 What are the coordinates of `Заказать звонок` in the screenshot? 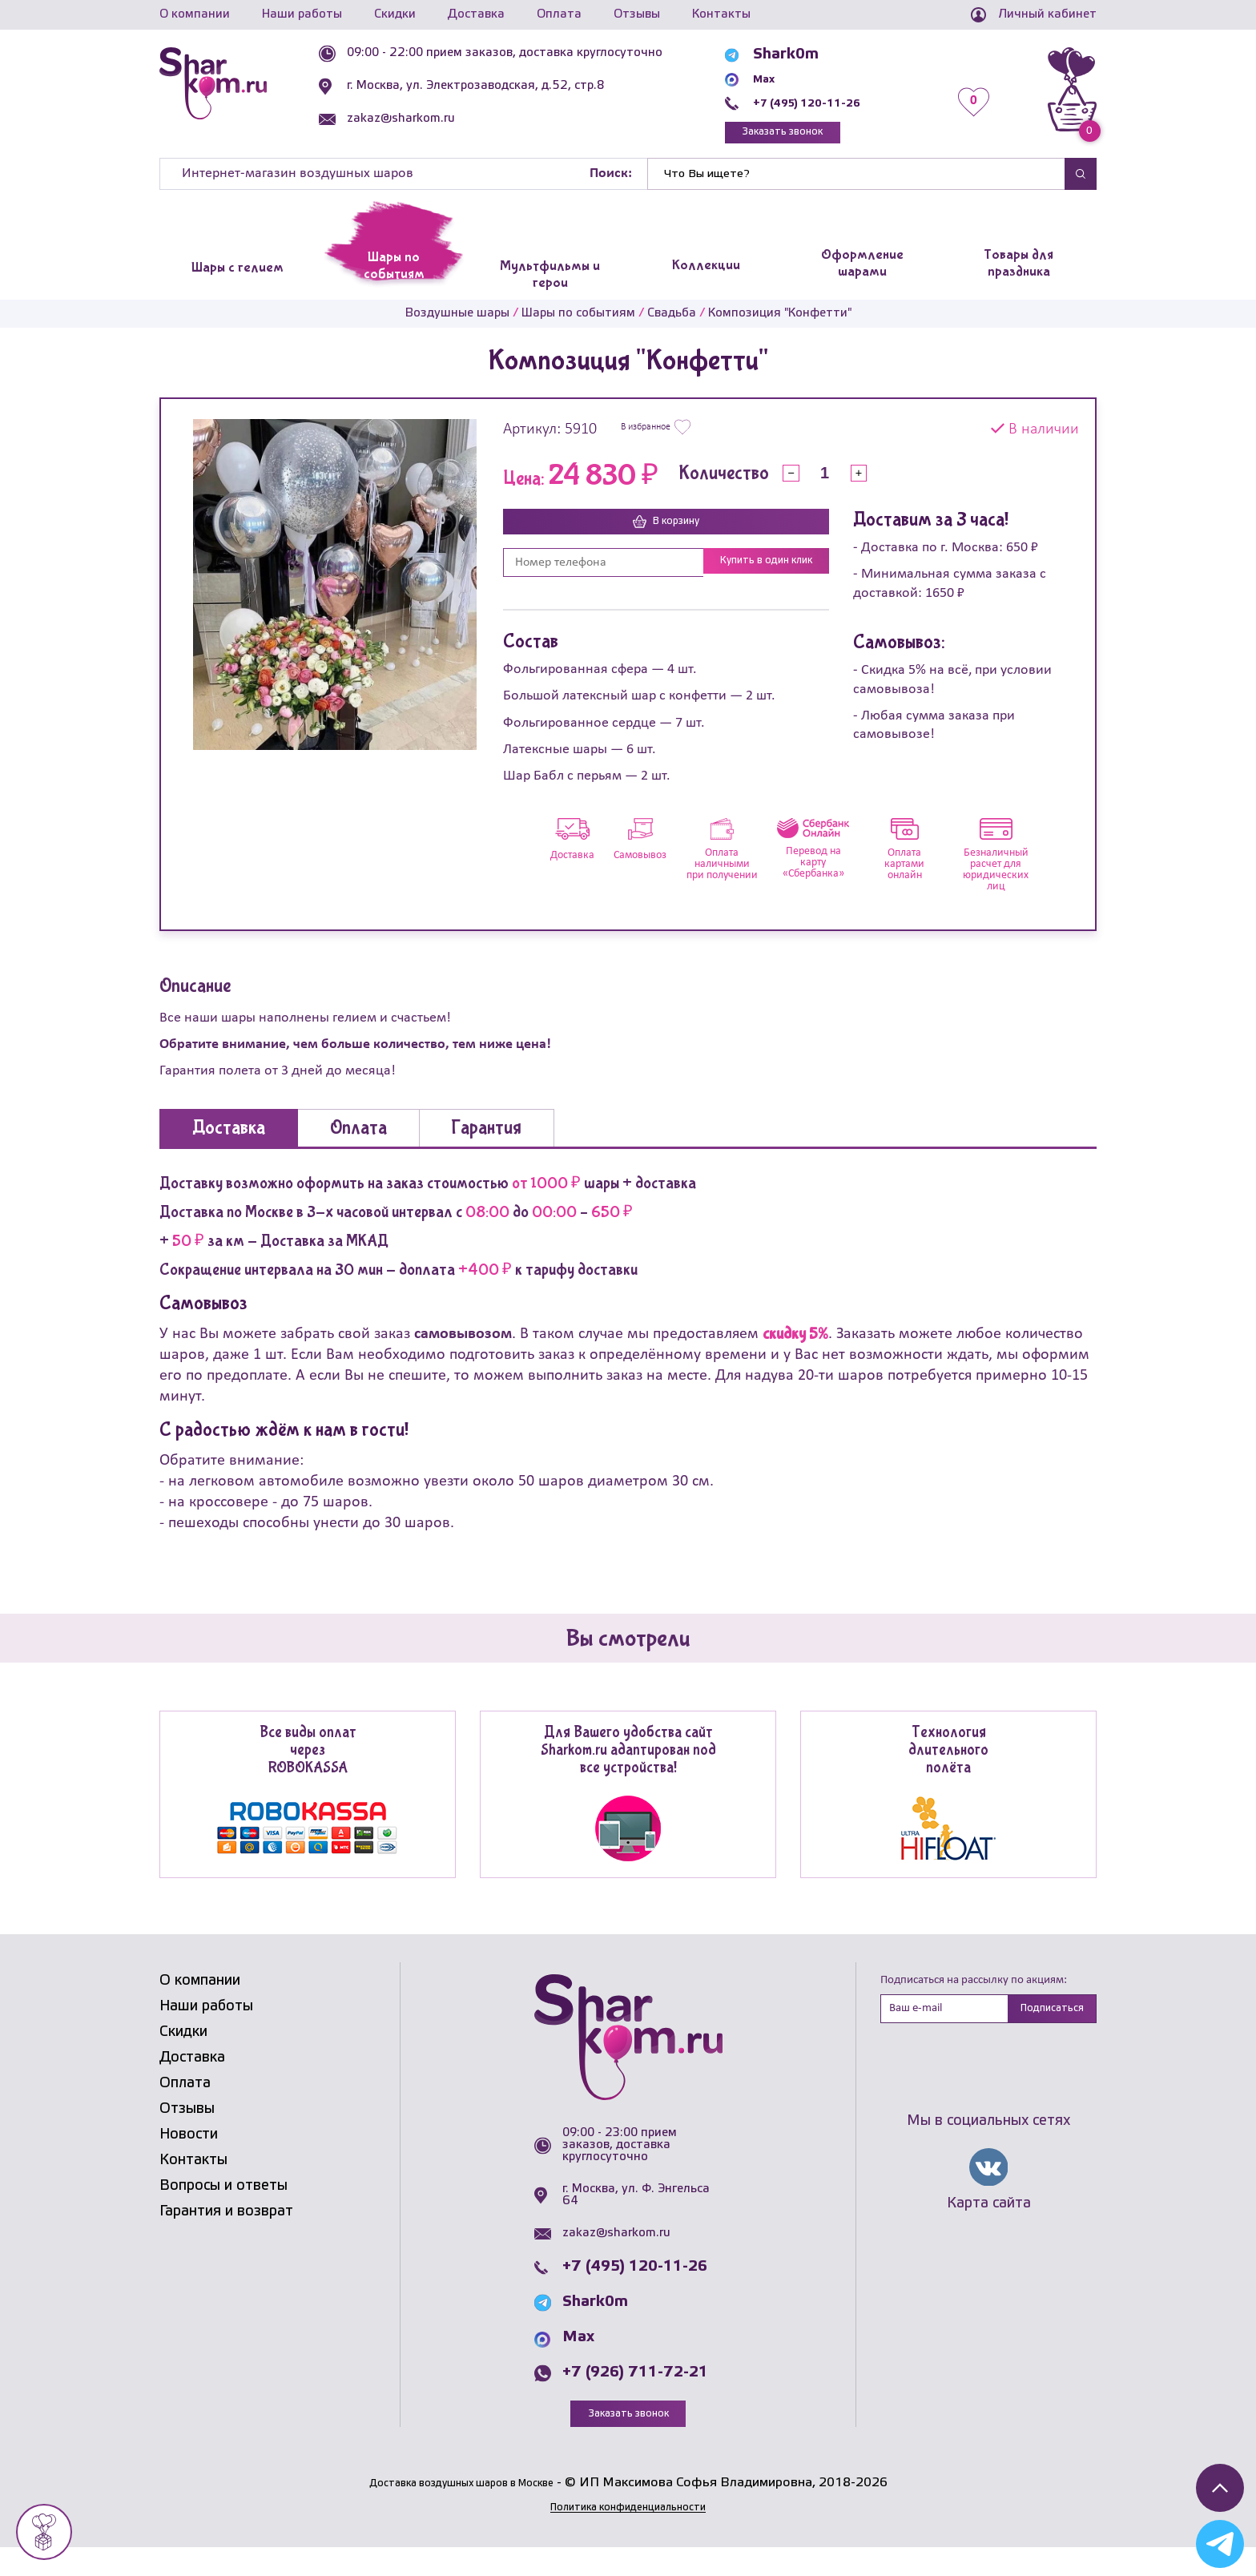 It's located at (816, 136).